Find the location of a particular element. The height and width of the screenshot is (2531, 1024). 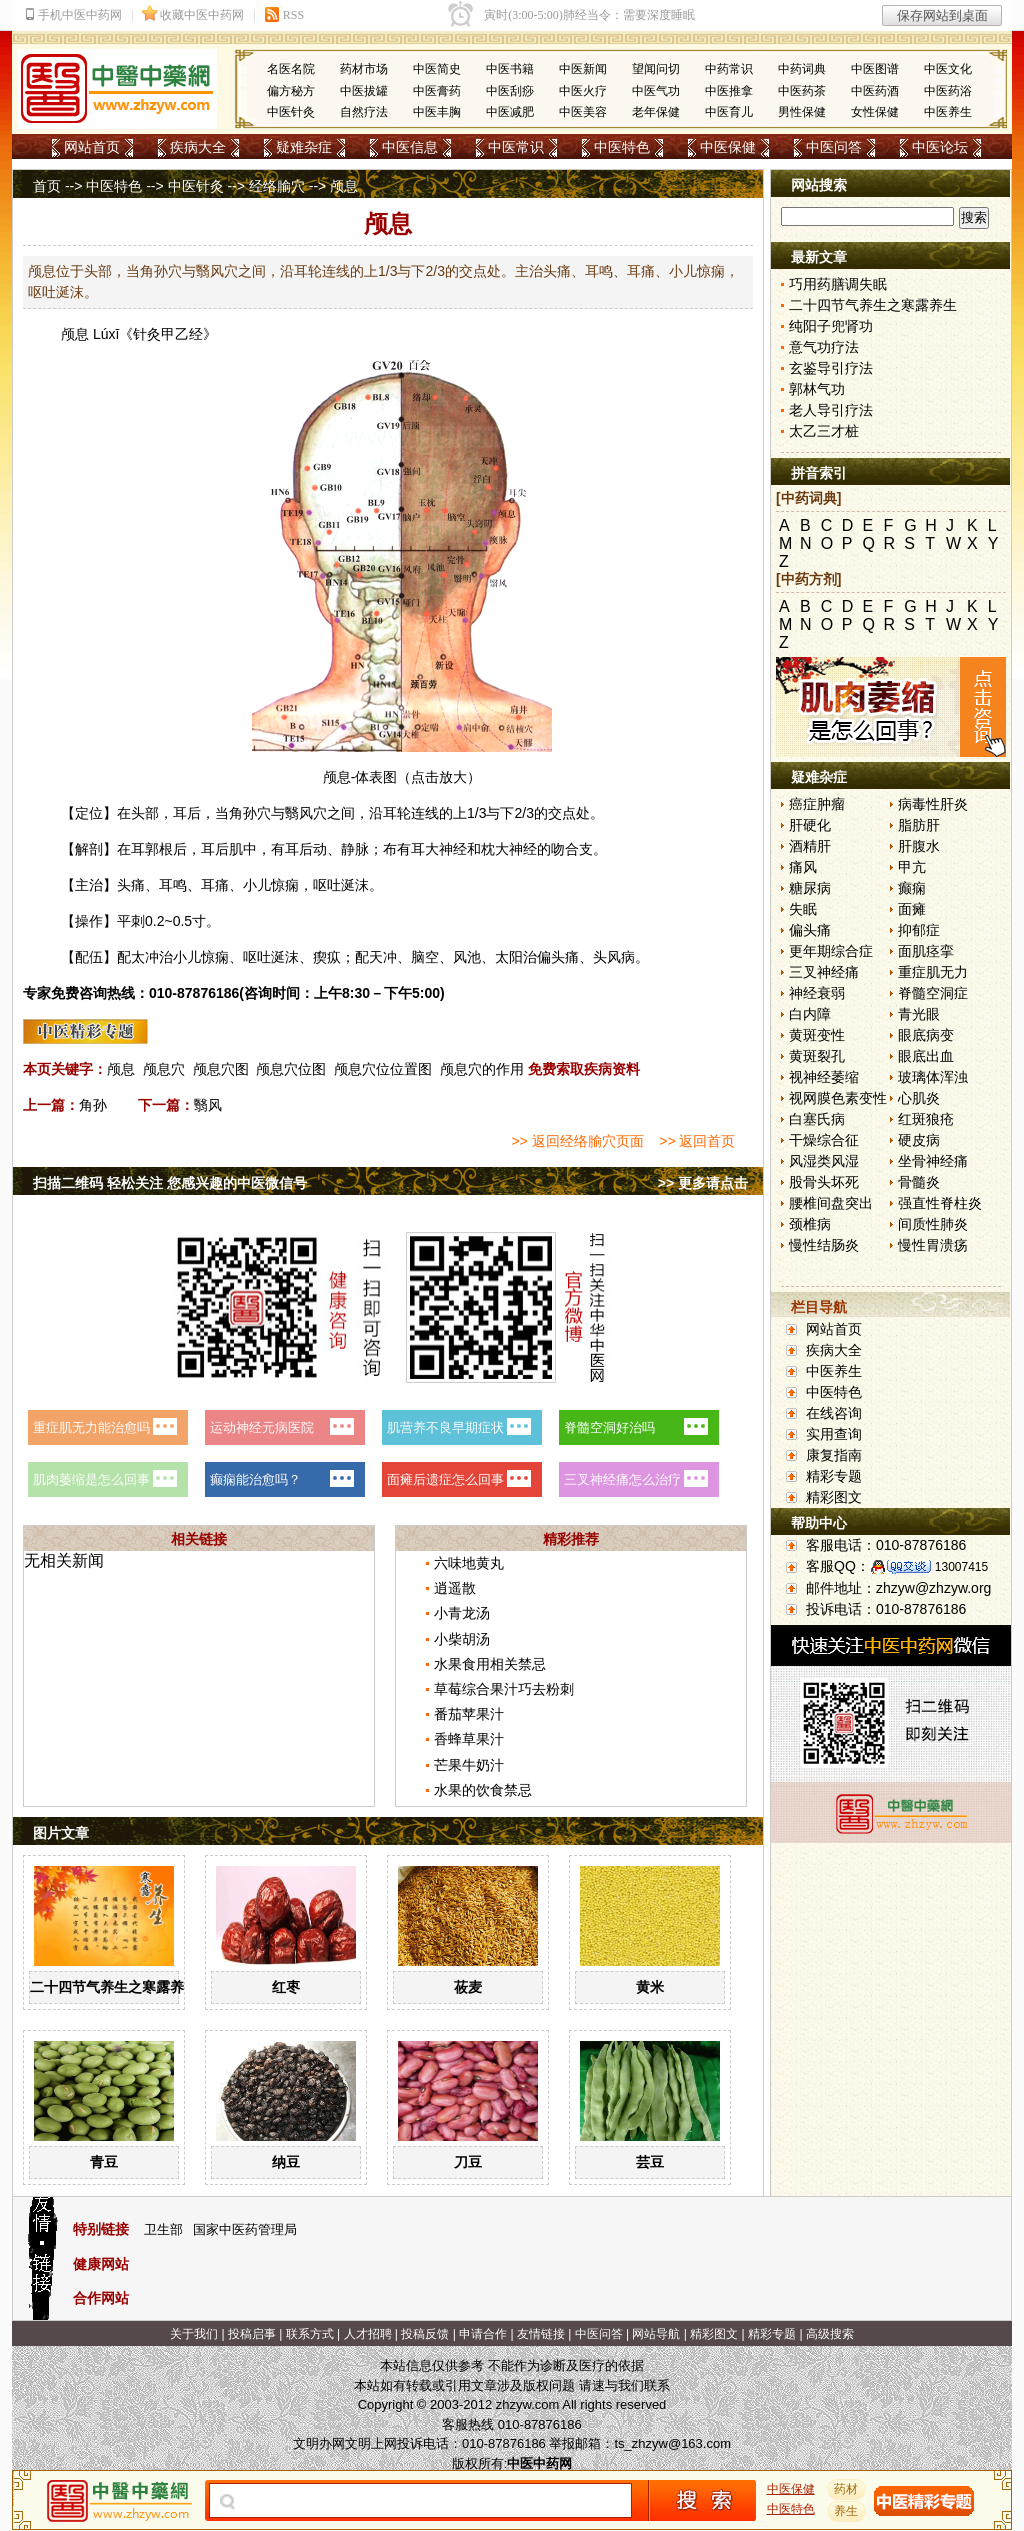

中医论坛 is located at coordinates (940, 147).